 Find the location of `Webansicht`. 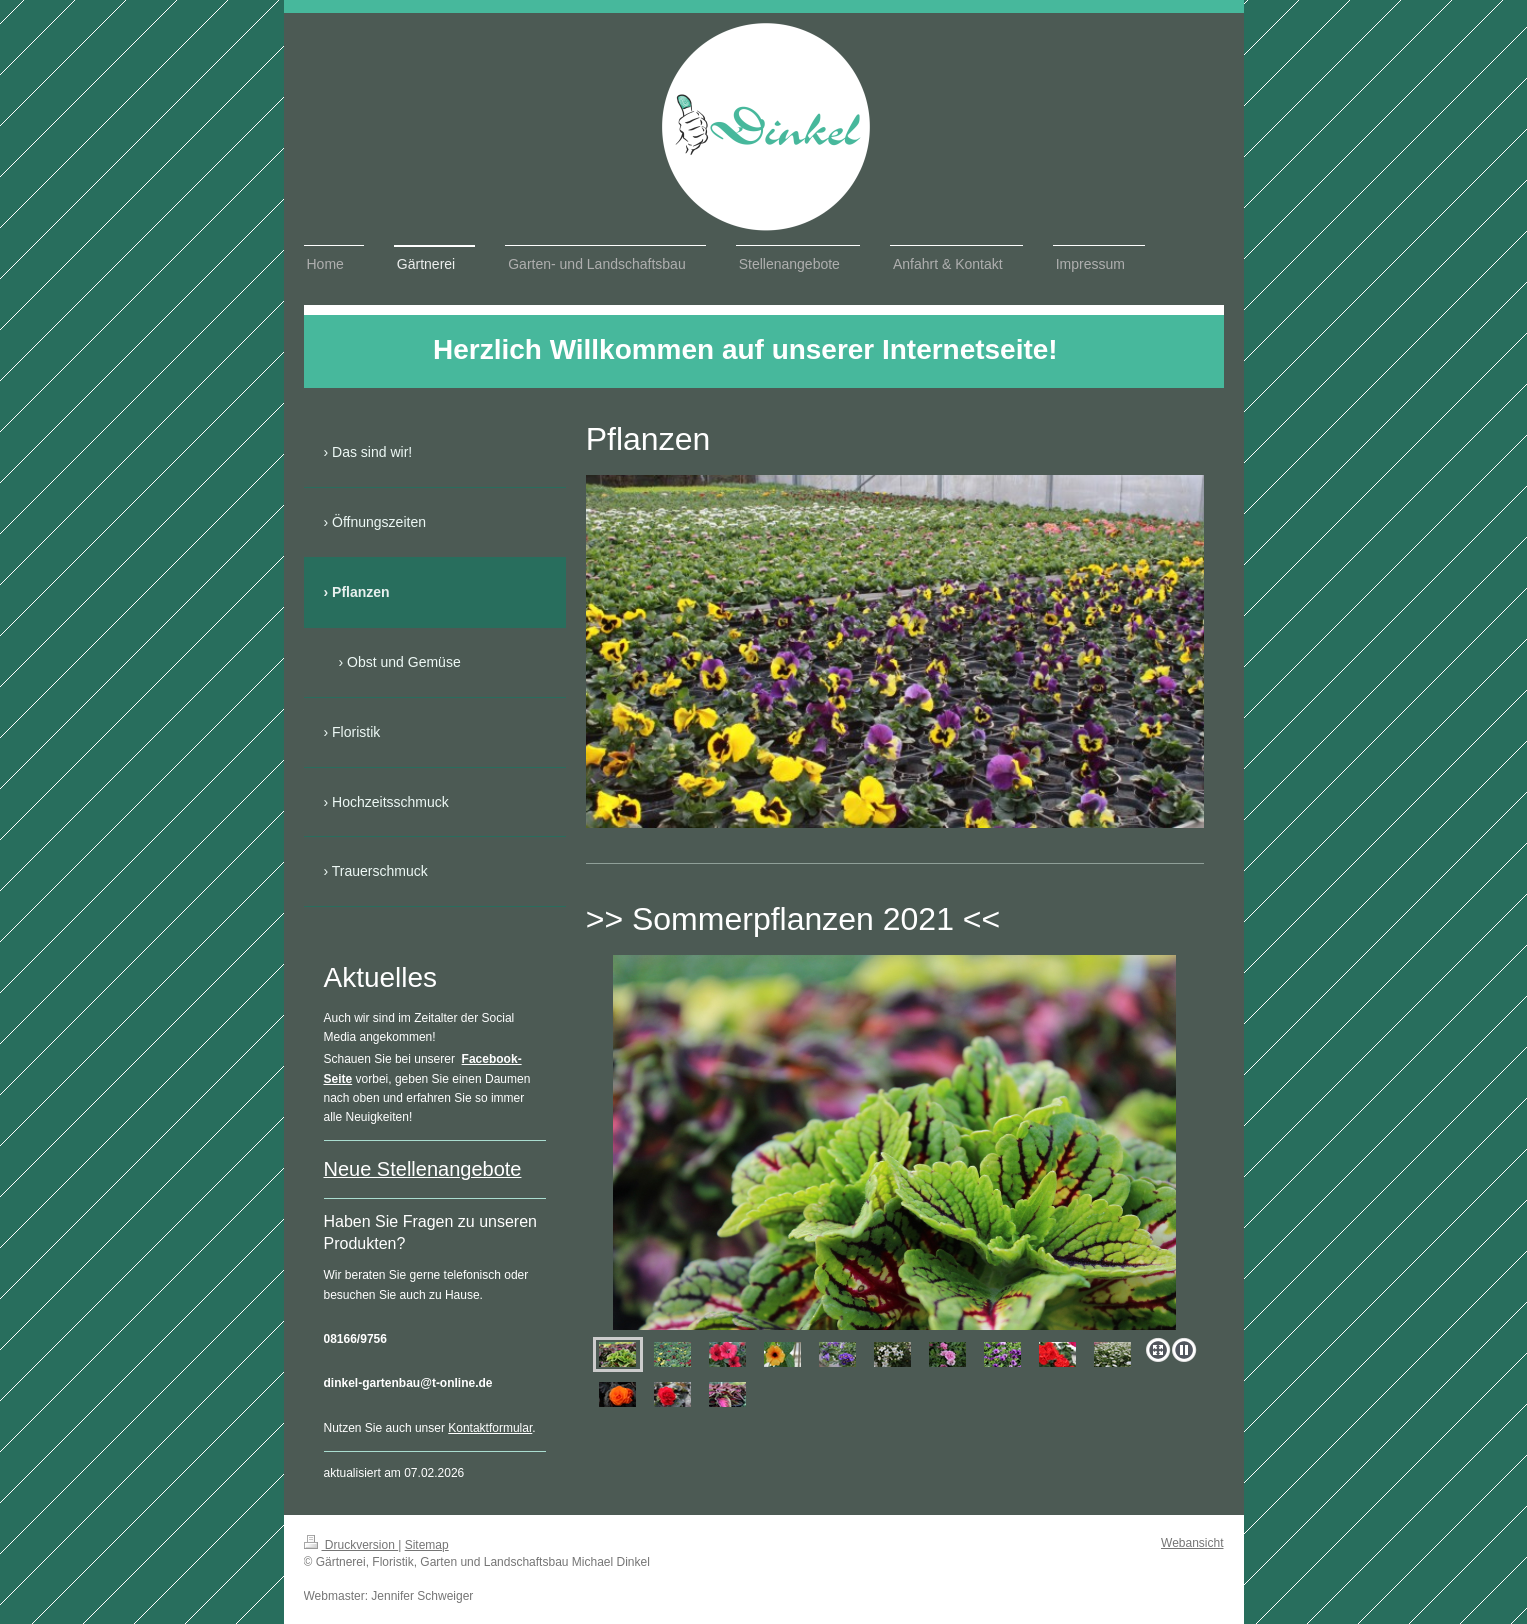

Webansicht is located at coordinates (1192, 1543).